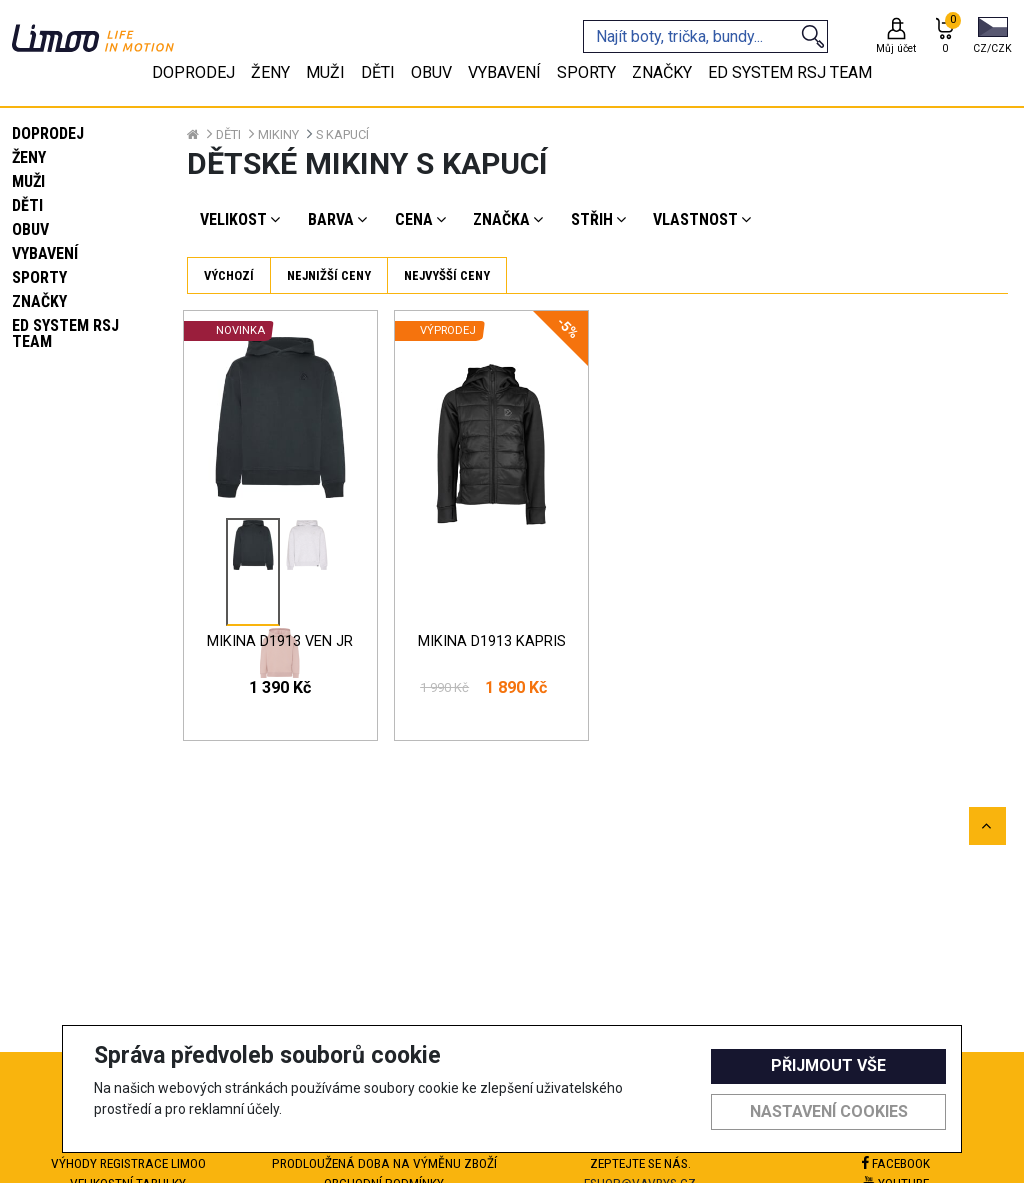 The width and height of the screenshot is (1024, 1183). I want to click on Nastavení cookies, so click(829, 1111).